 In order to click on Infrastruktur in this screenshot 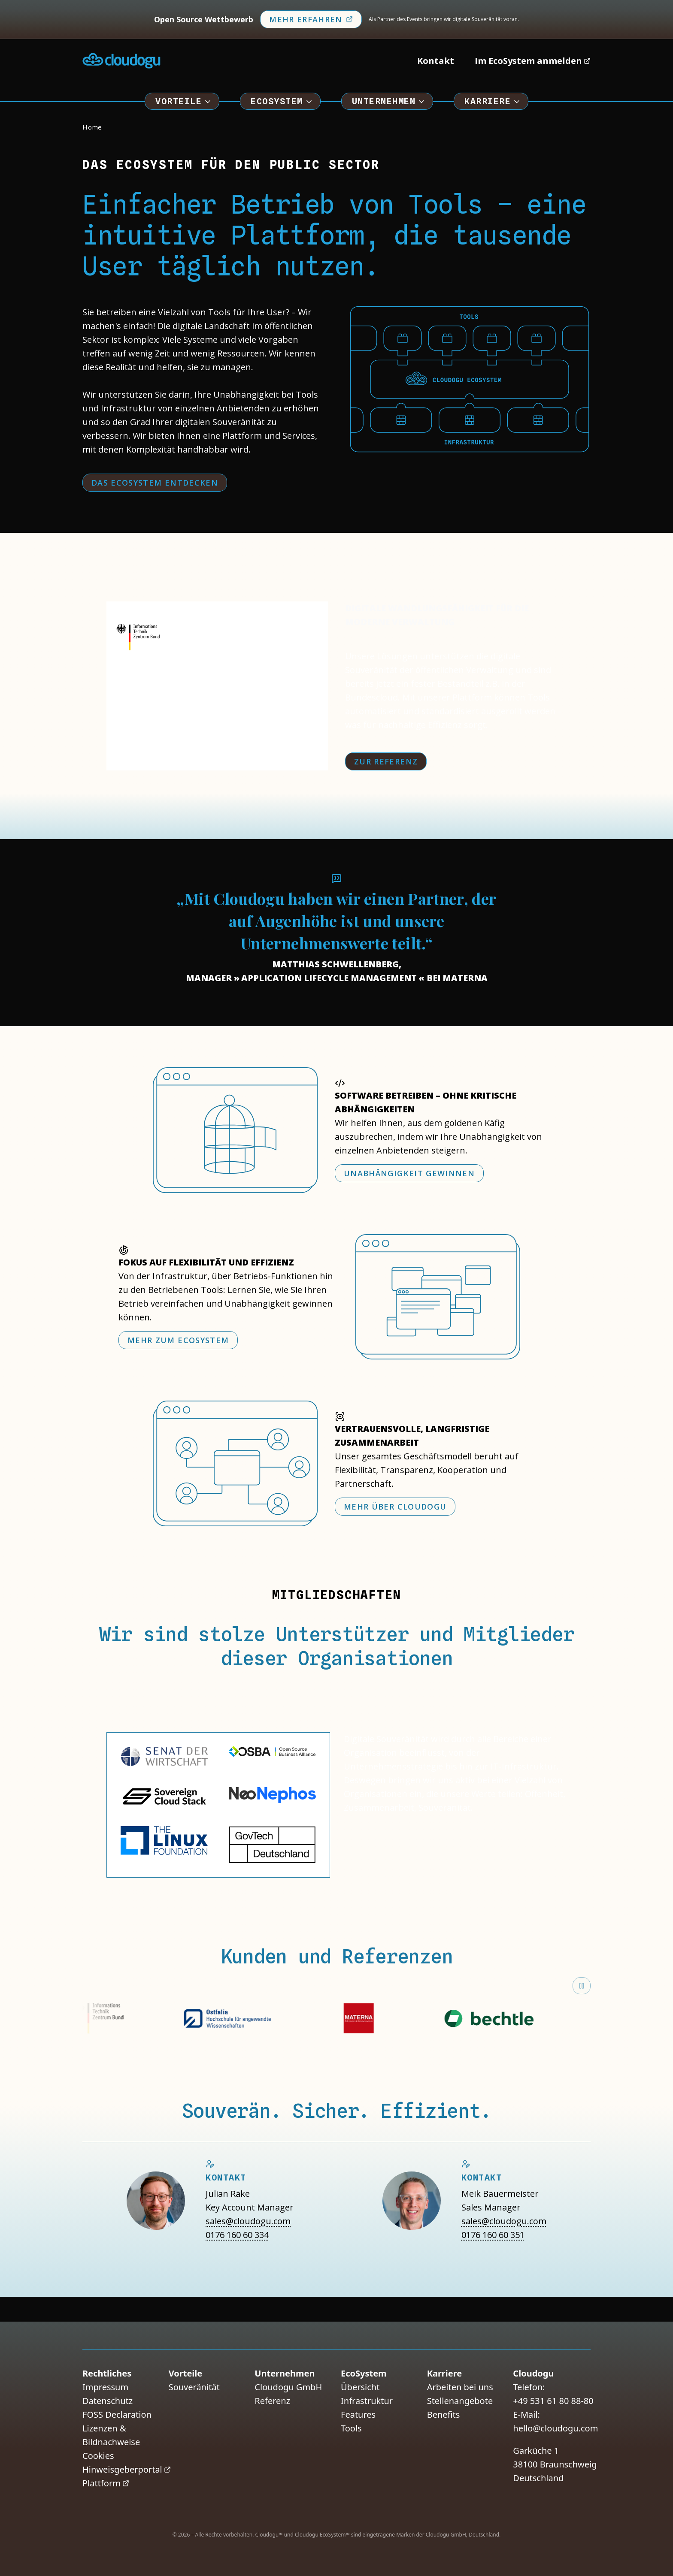, I will do `click(367, 2401)`.